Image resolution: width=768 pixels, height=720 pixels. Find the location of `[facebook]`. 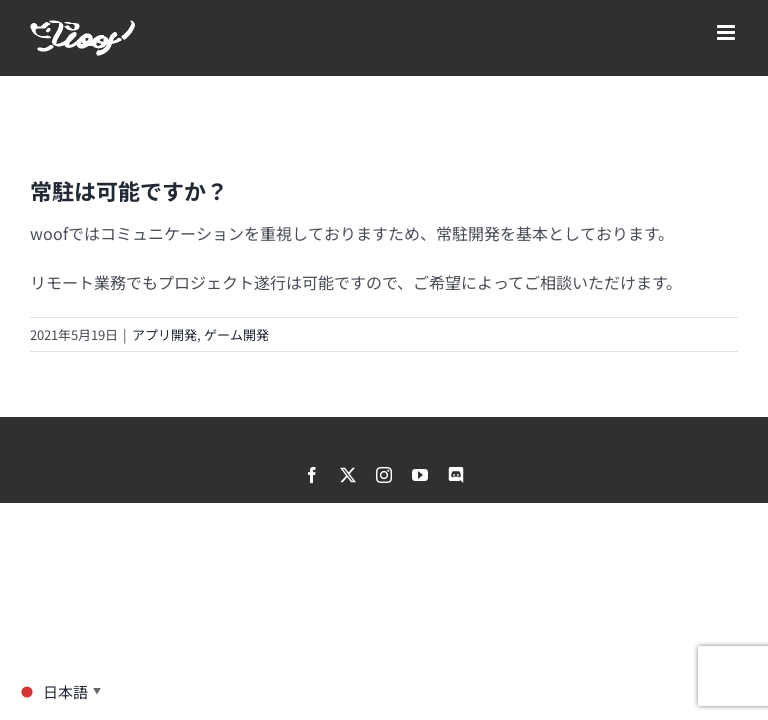

[facebook] is located at coordinates (312, 475).